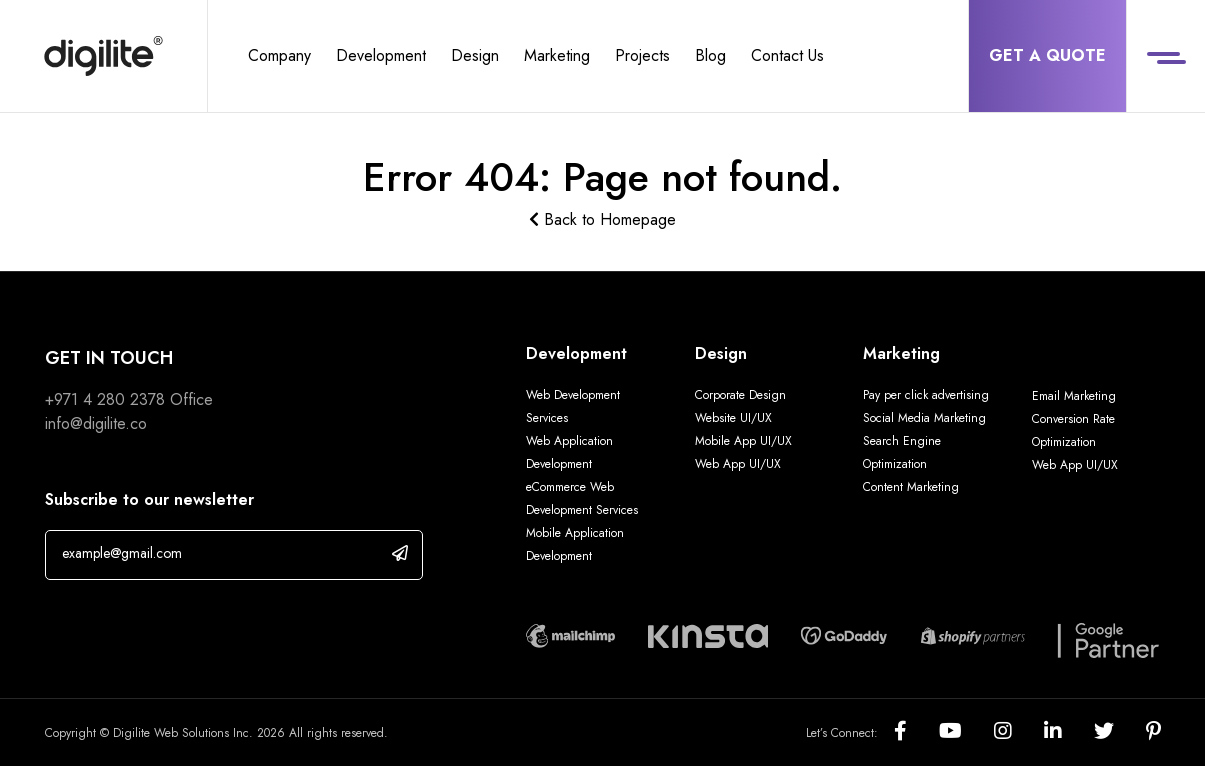  What do you see at coordinates (787, 55) in the screenshot?
I see `Contact Us` at bounding box center [787, 55].